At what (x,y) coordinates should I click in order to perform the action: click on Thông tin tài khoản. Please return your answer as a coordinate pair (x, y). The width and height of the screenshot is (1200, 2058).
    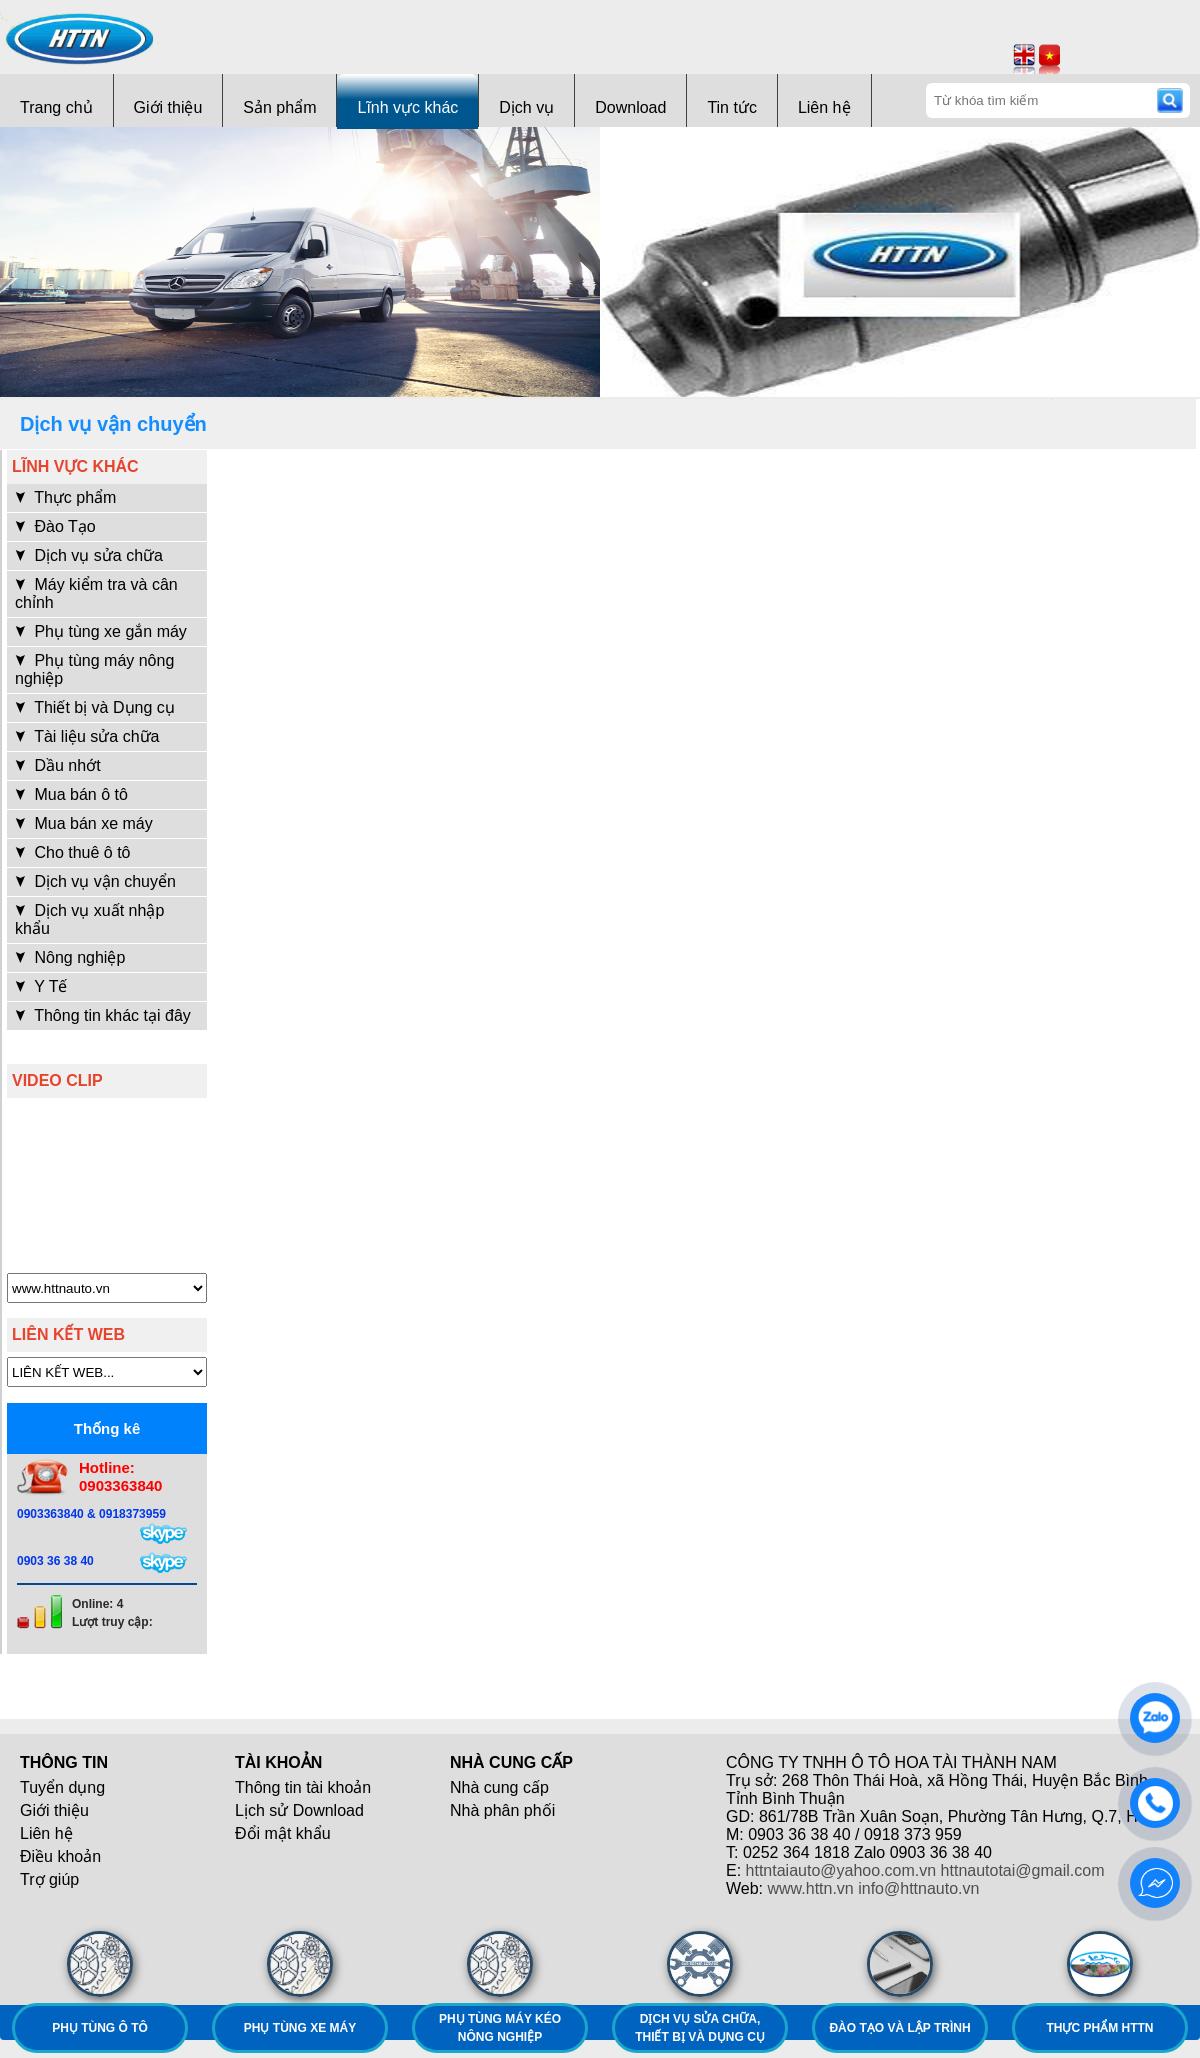
    Looking at the image, I should click on (303, 1787).